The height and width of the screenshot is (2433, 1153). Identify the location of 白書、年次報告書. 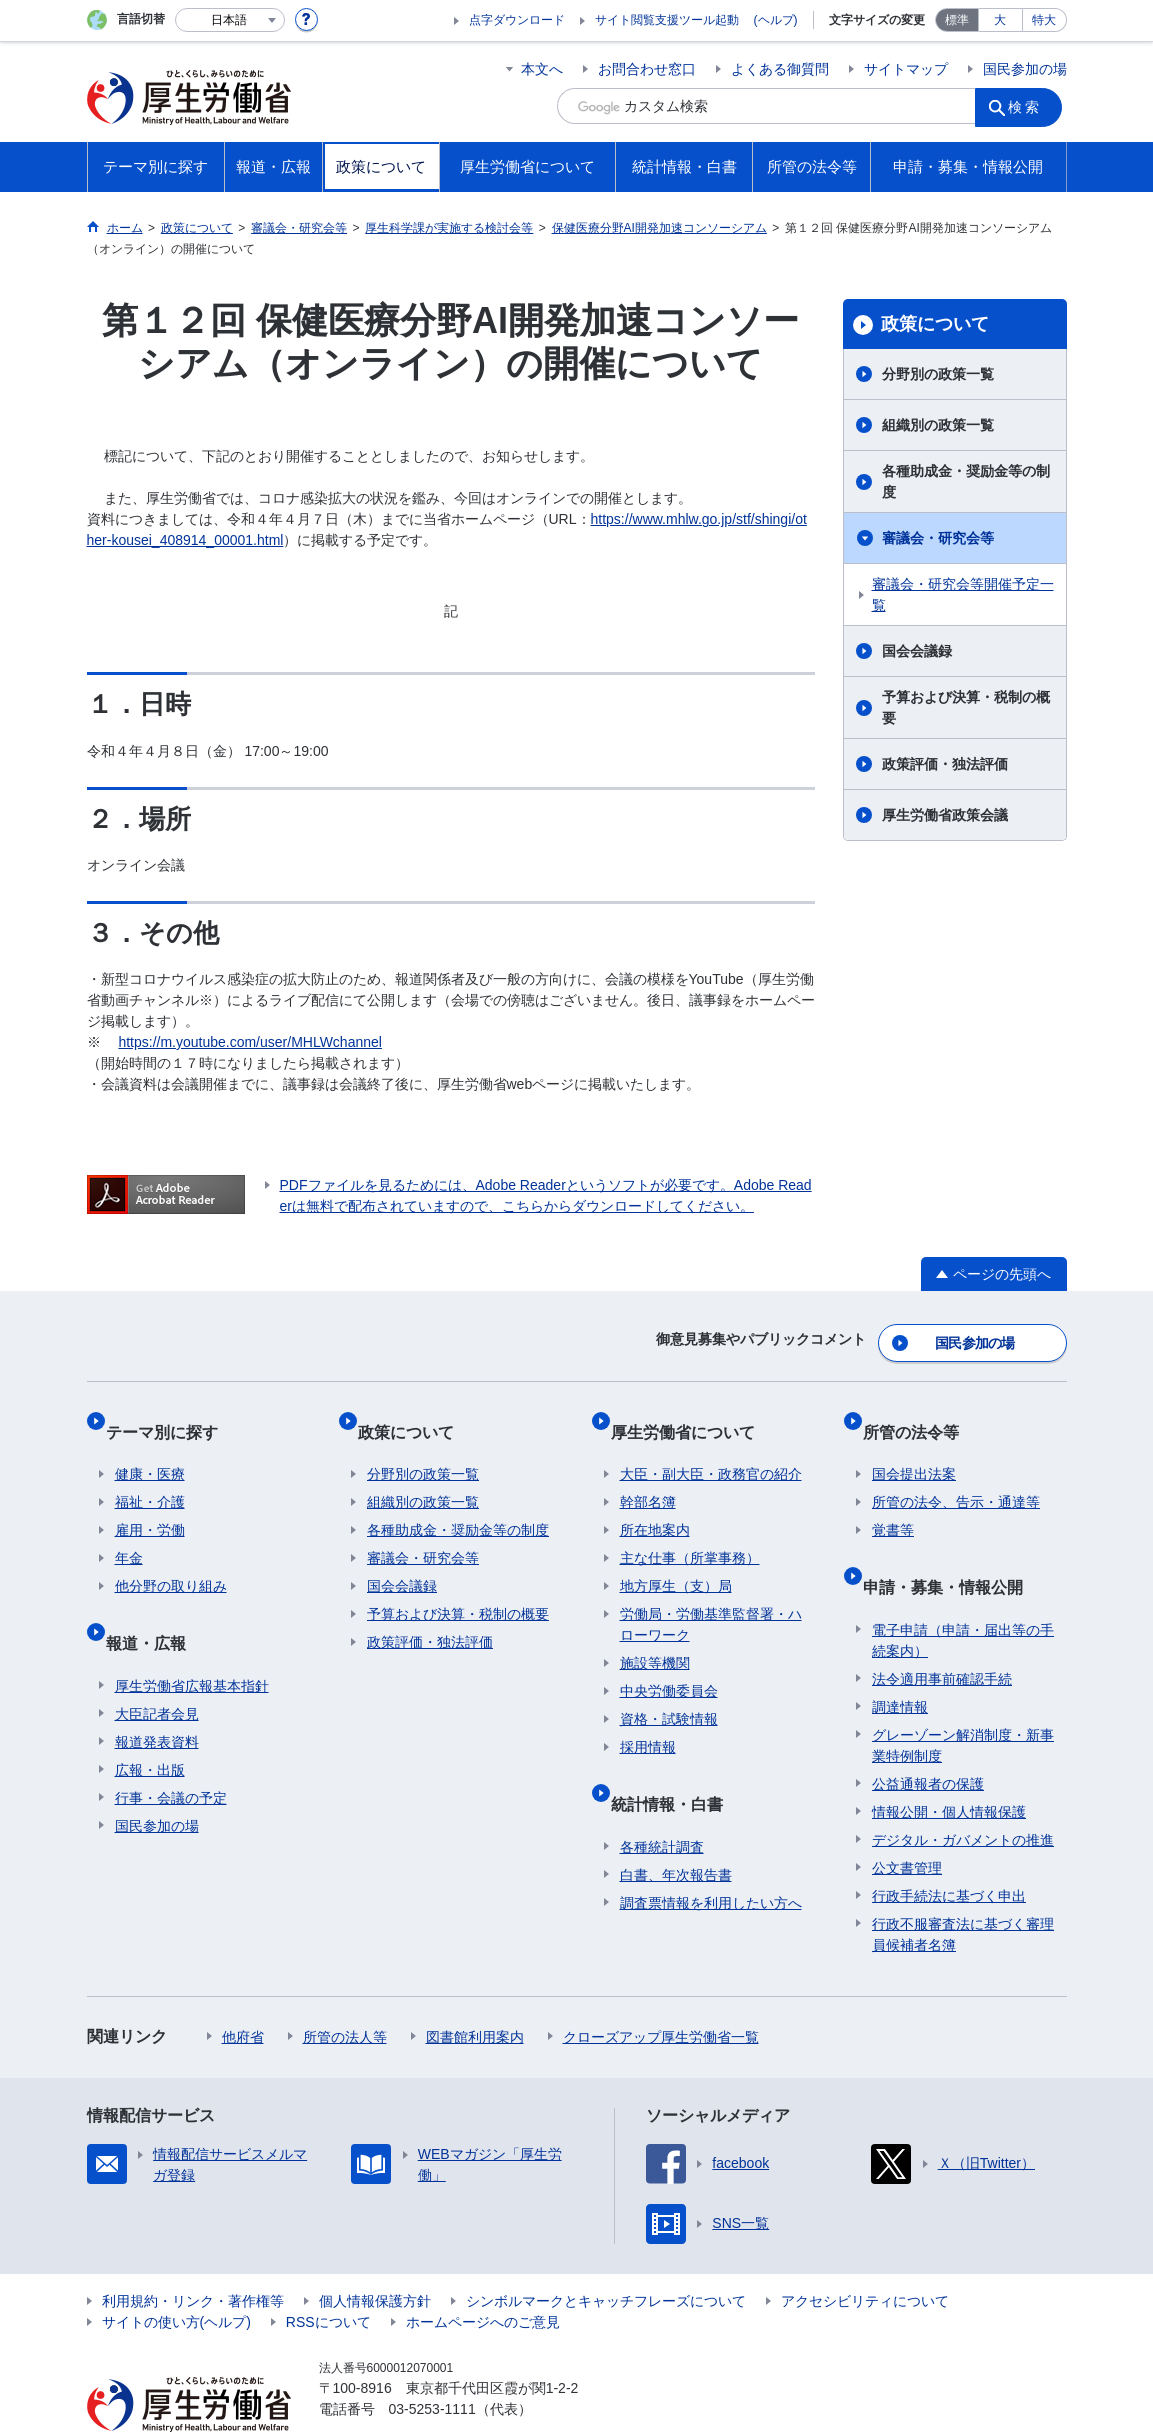
(676, 1829).